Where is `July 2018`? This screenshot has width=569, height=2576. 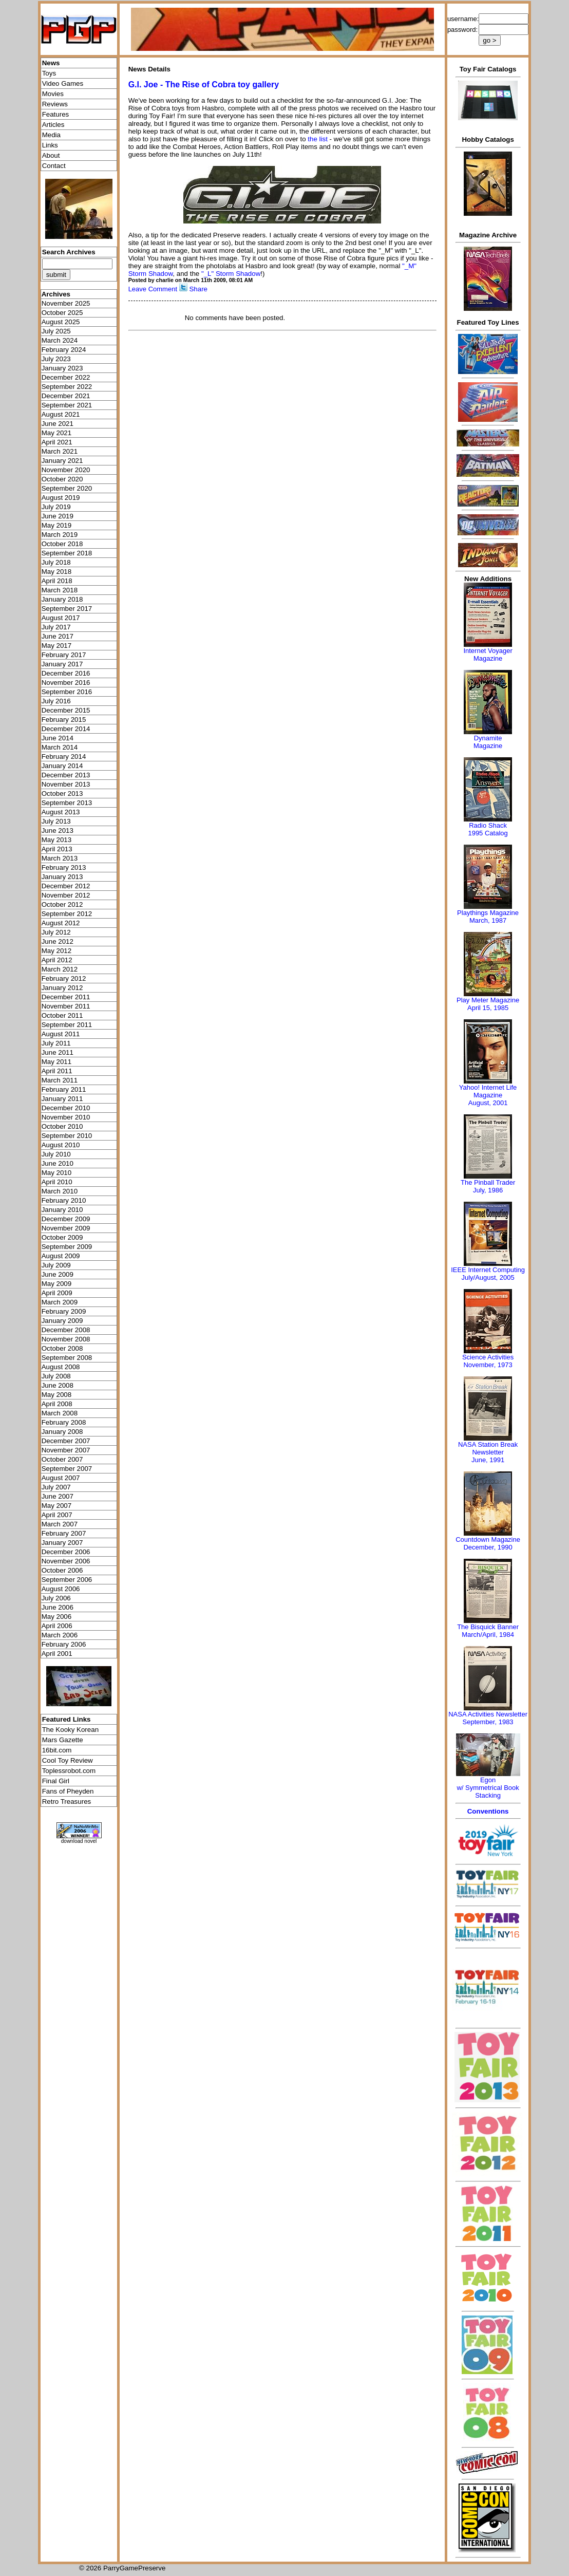 July 2018 is located at coordinates (56, 562).